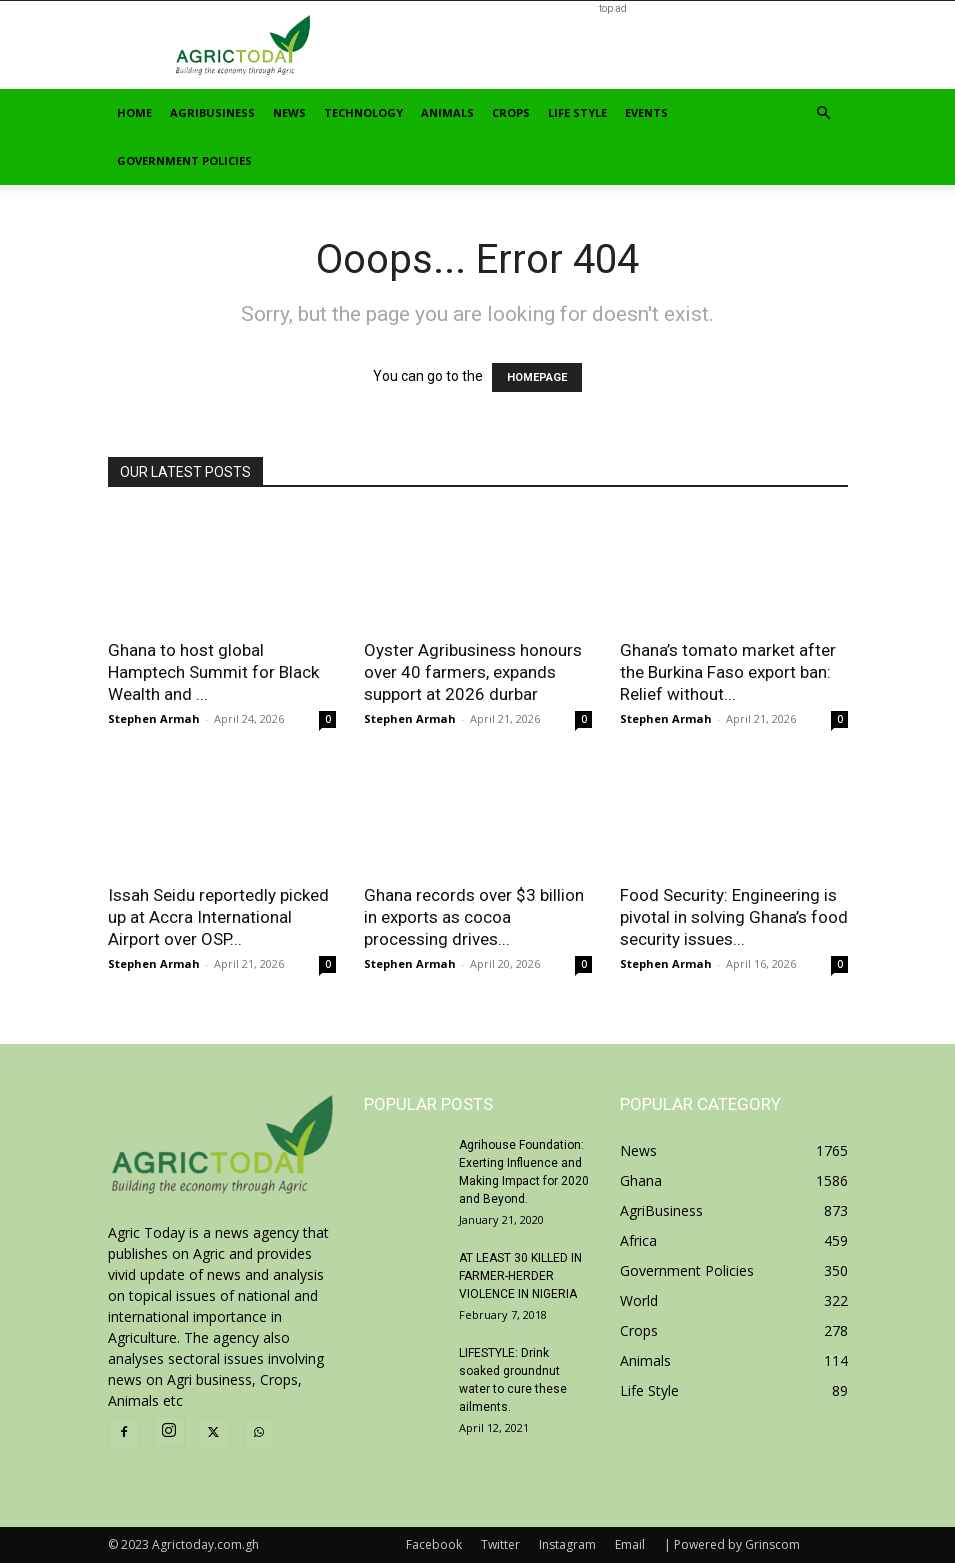  What do you see at coordinates (824, 113) in the screenshot?
I see `[button]` at bounding box center [824, 113].